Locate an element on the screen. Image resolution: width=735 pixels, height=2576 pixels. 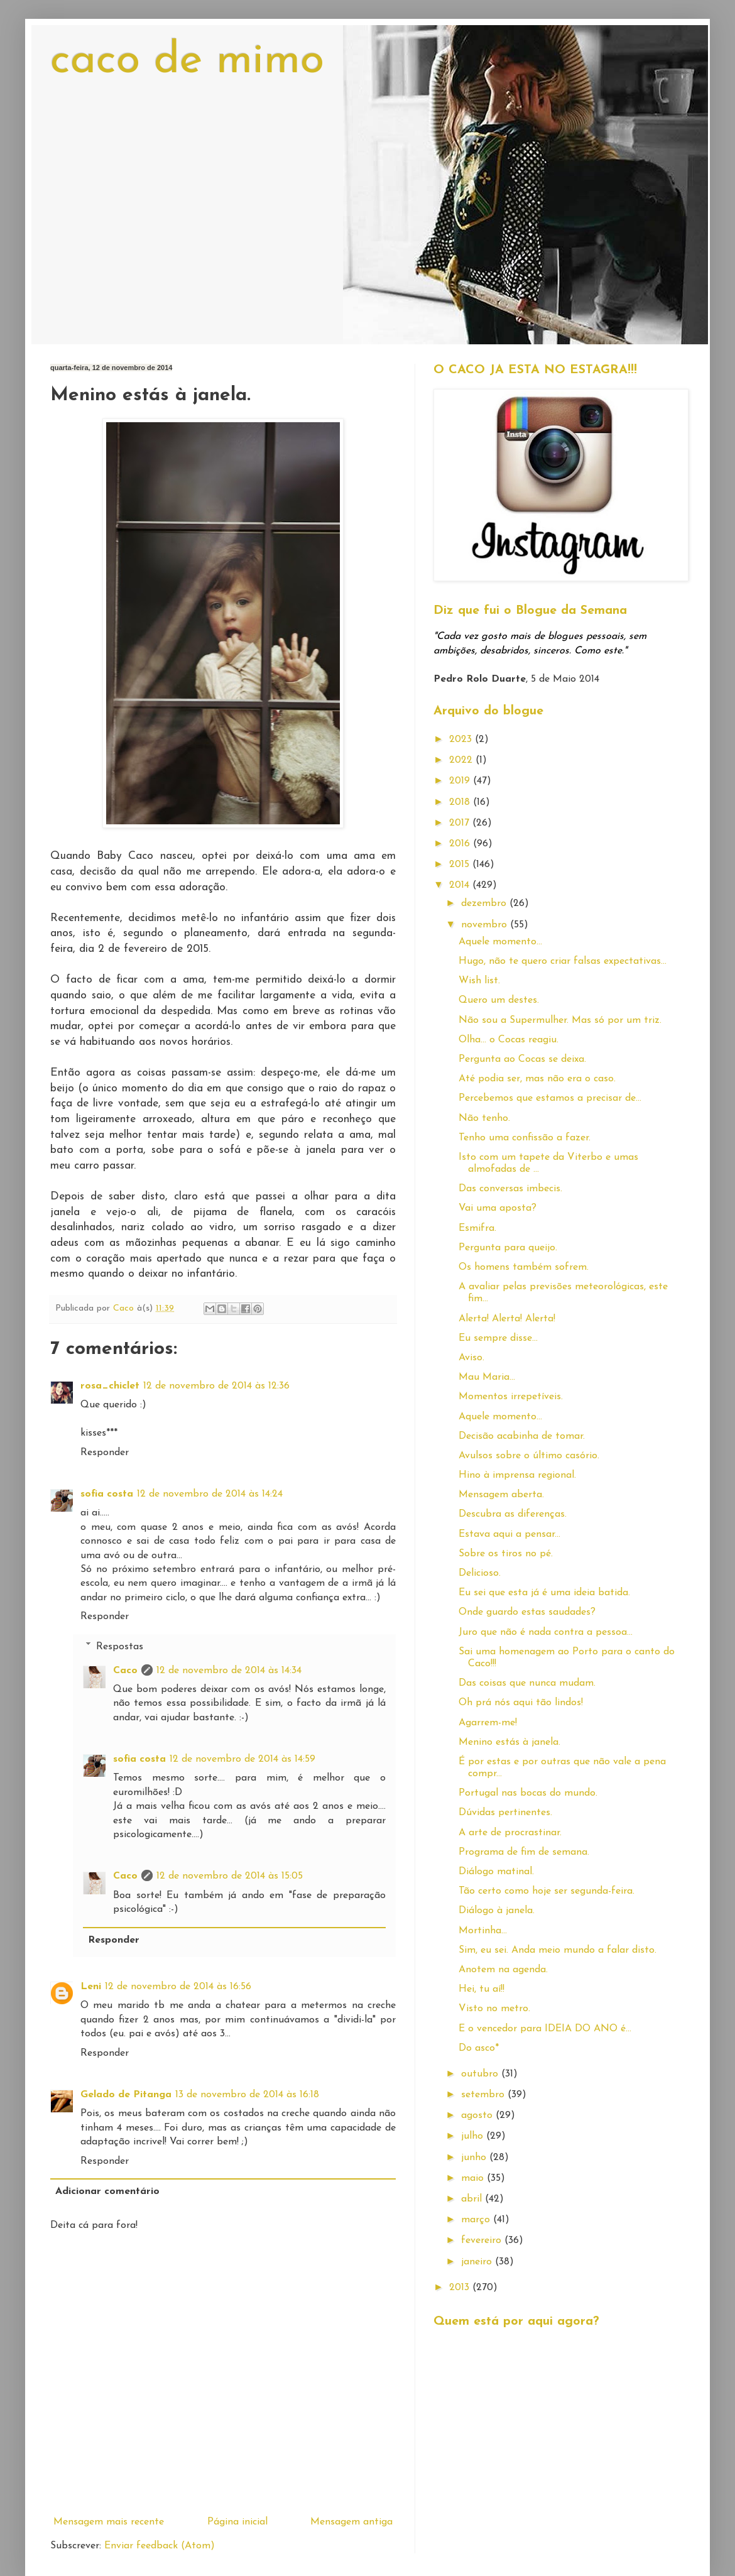
rosa_chiclet is located at coordinates (109, 1386).